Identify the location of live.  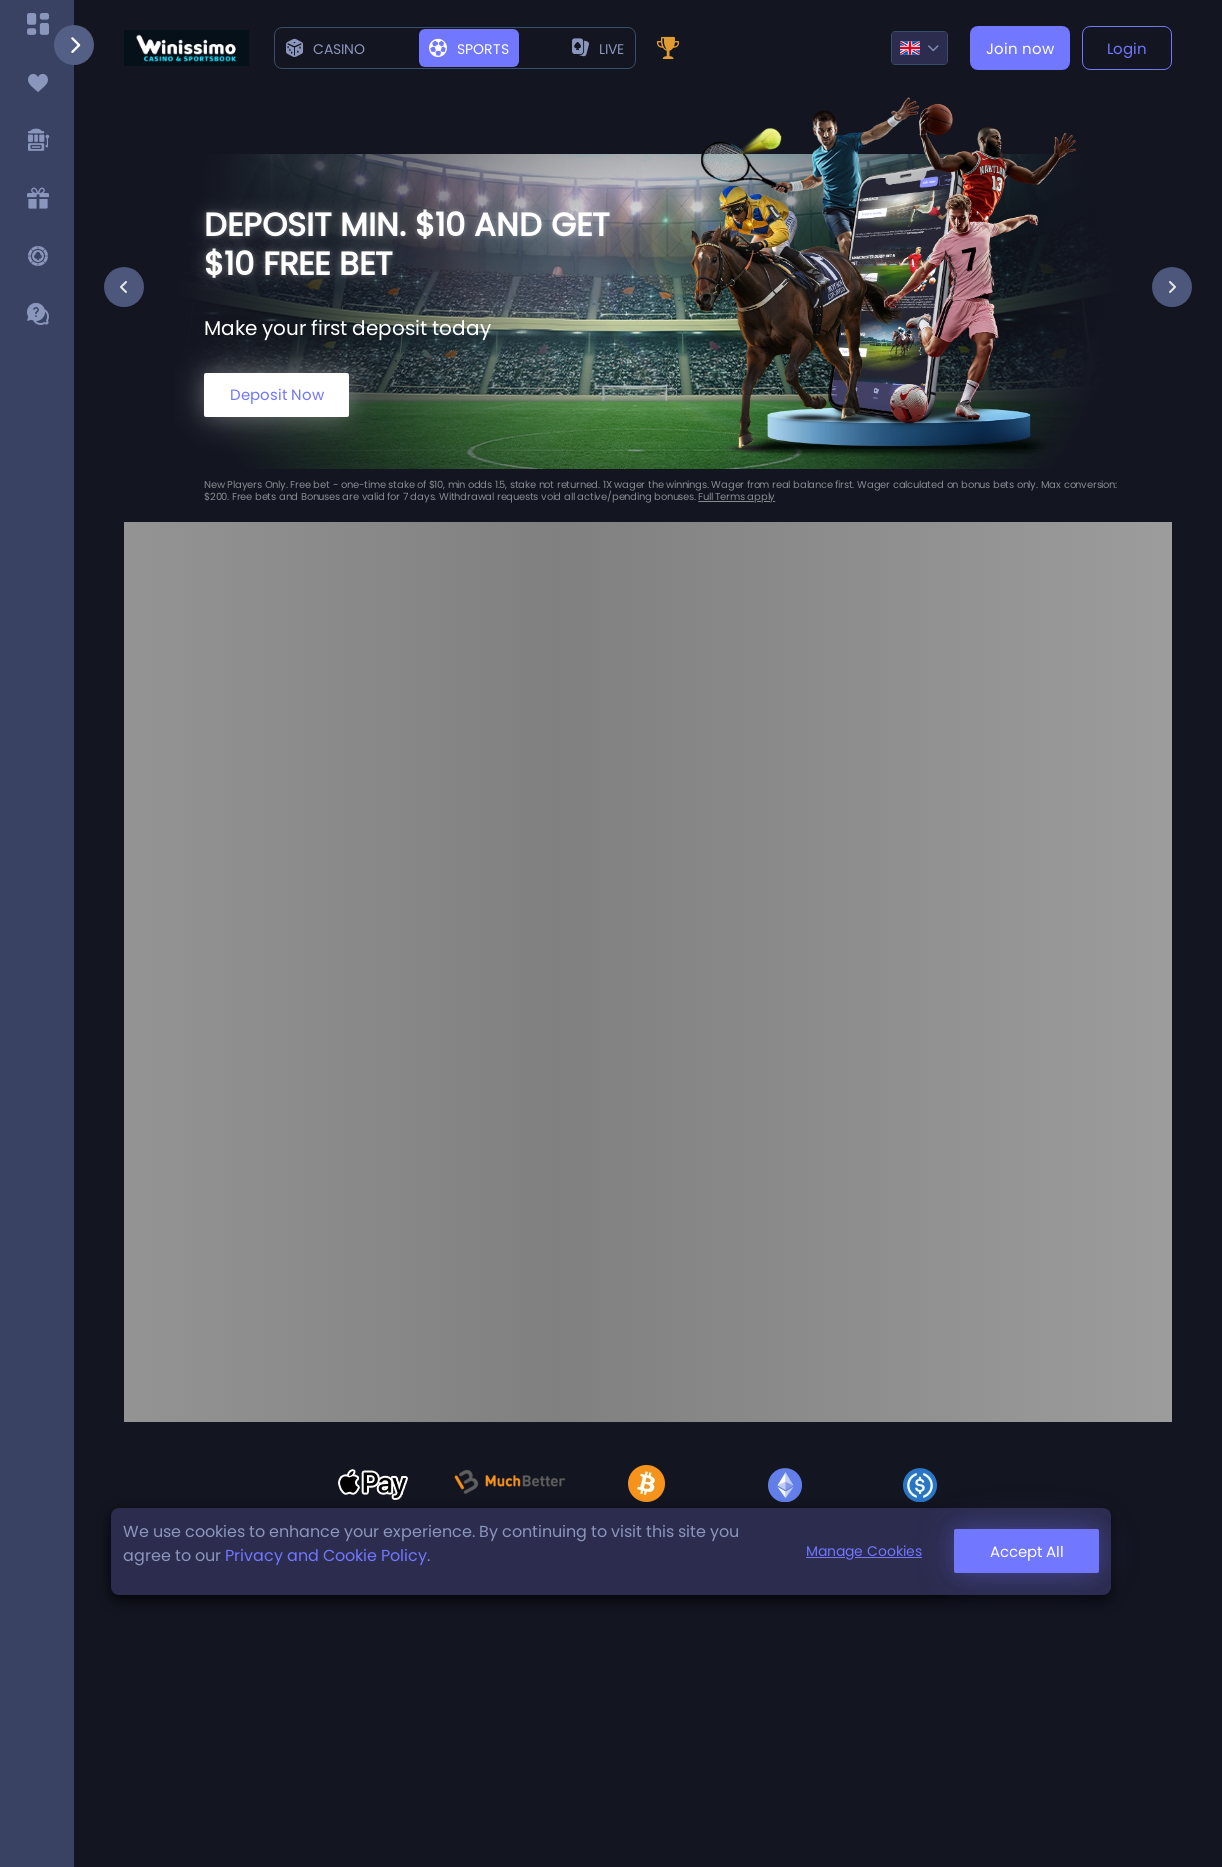
(598, 49).